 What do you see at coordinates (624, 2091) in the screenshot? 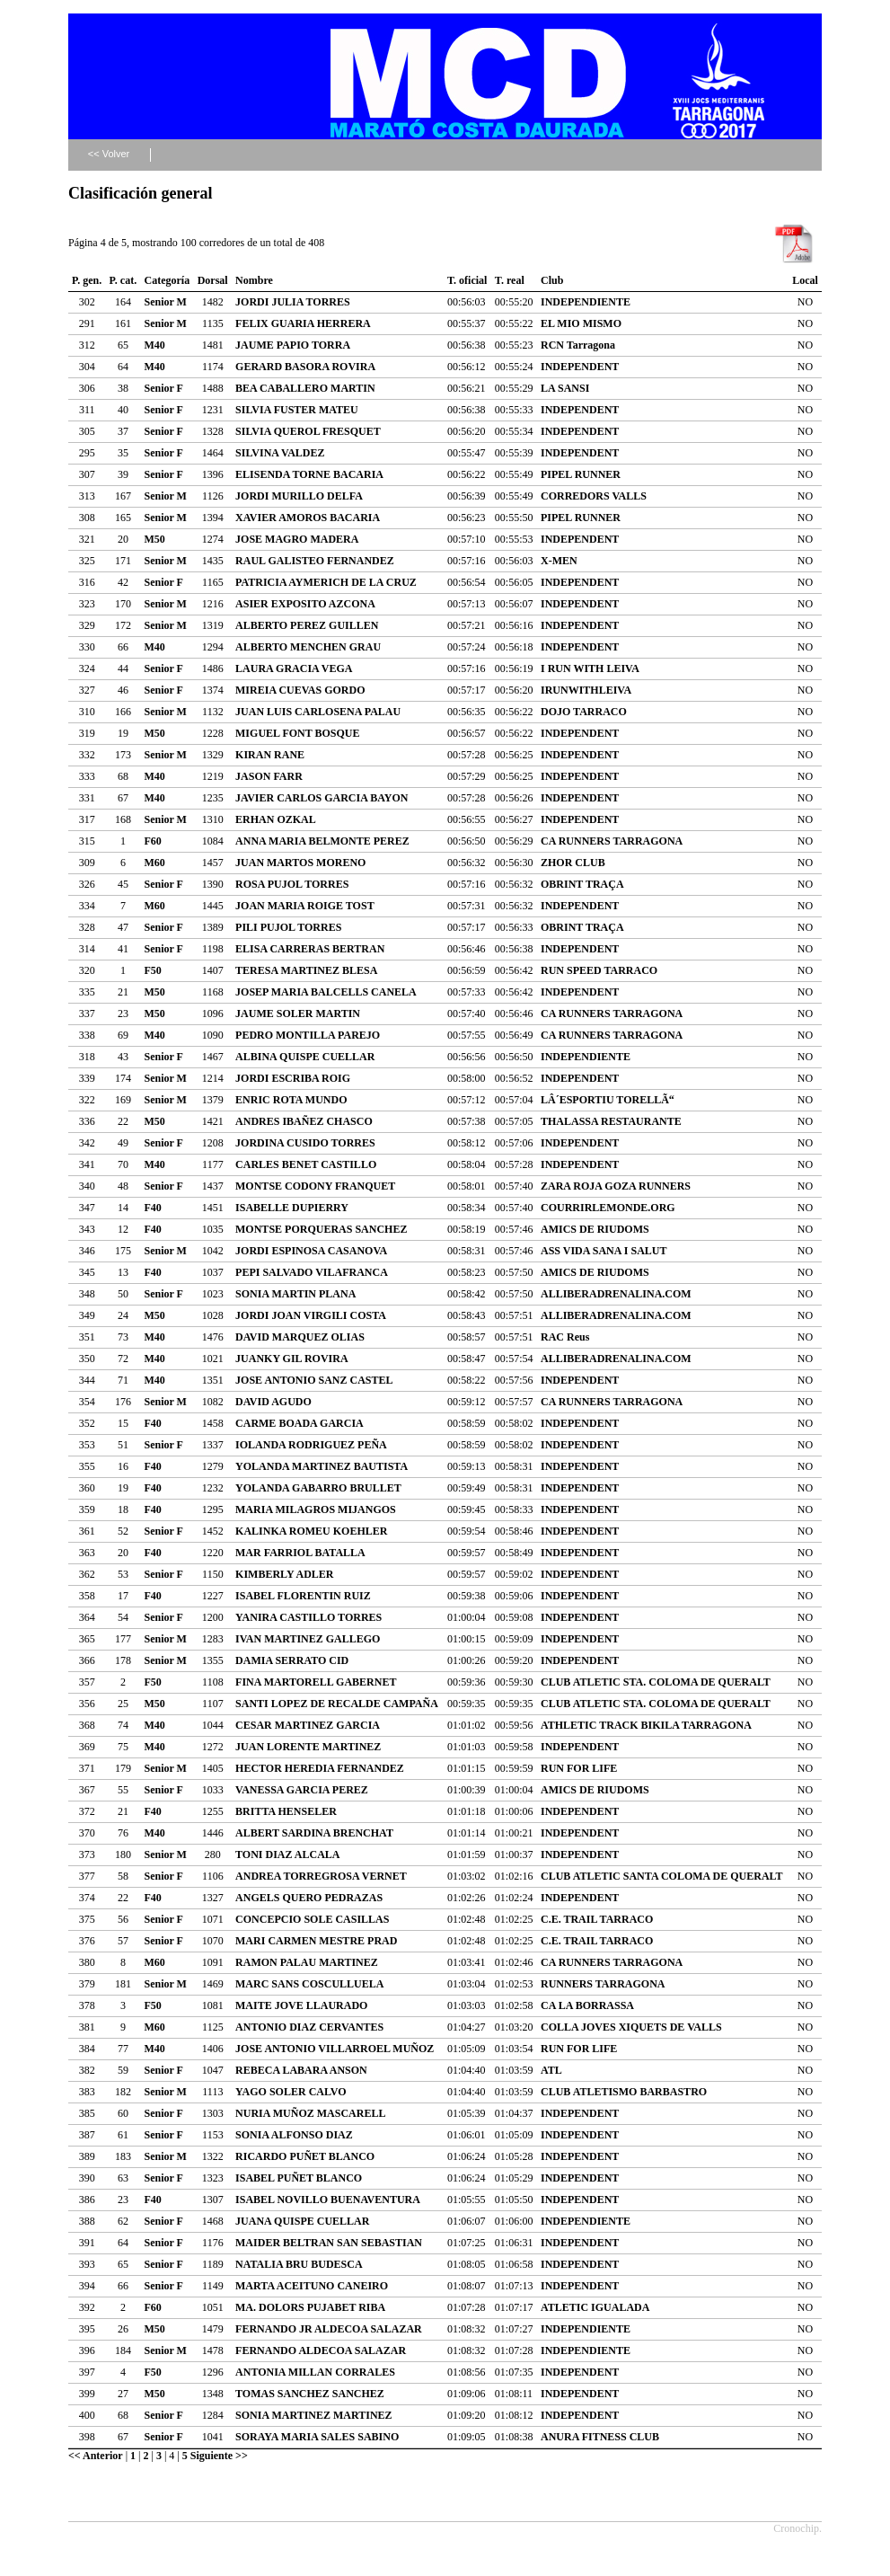
I see `CLUB ATLETISMO BARBASTRO` at bounding box center [624, 2091].